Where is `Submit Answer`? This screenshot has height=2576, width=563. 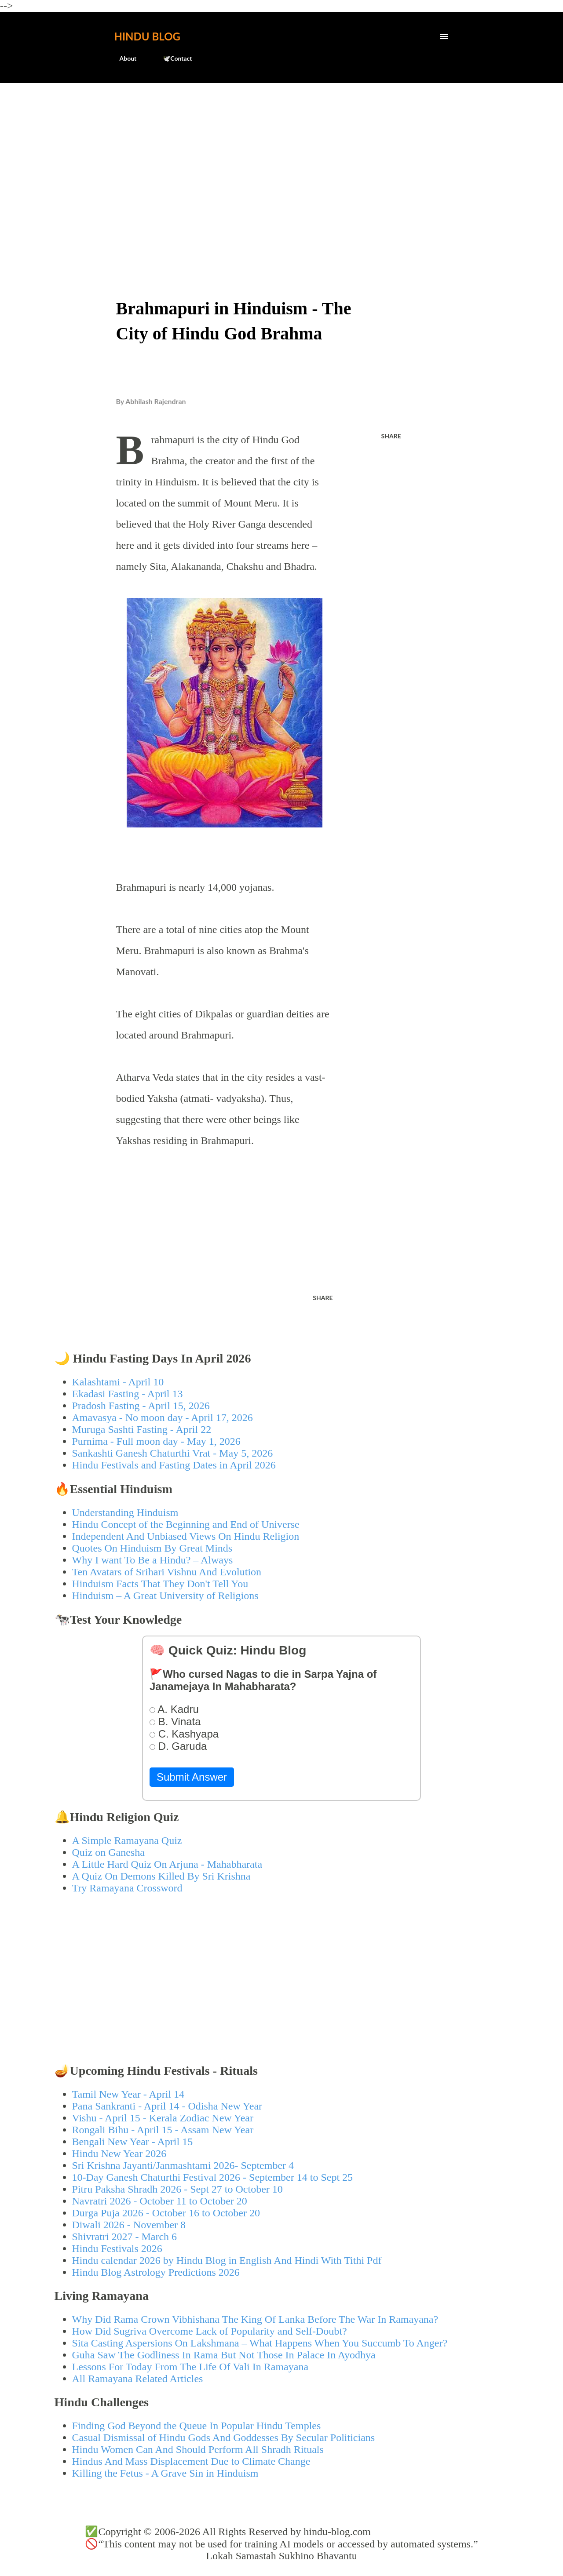
Submit Answer is located at coordinates (192, 1777).